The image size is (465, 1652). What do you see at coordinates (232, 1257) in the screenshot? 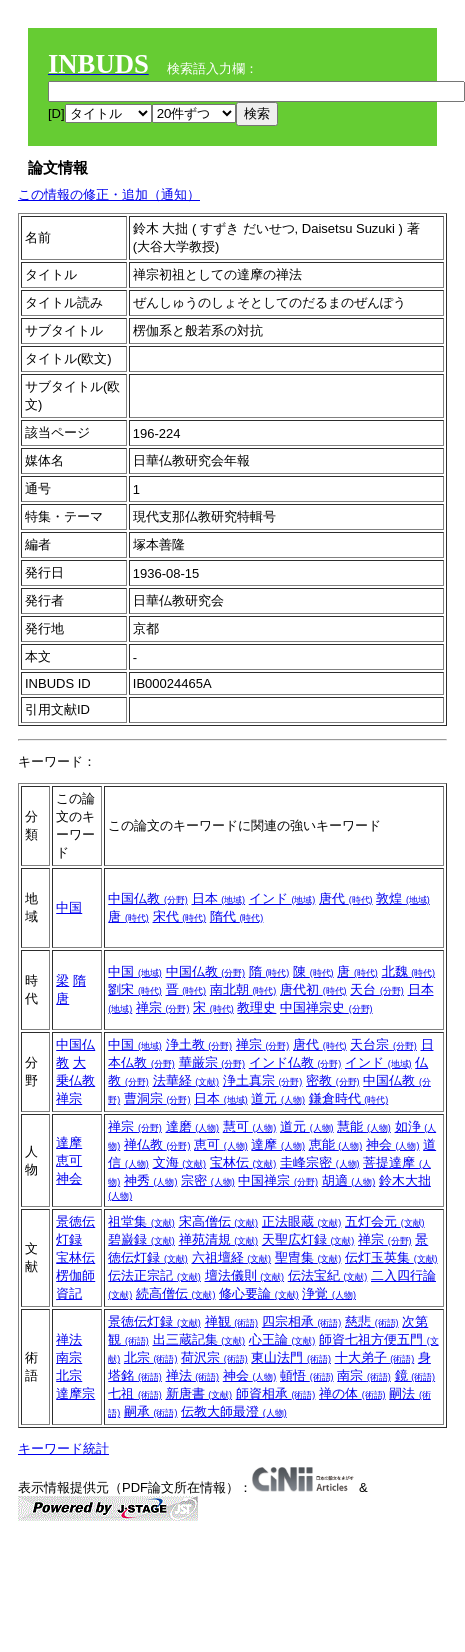
I see `六祖壇経` at bounding box center [232, 1257].